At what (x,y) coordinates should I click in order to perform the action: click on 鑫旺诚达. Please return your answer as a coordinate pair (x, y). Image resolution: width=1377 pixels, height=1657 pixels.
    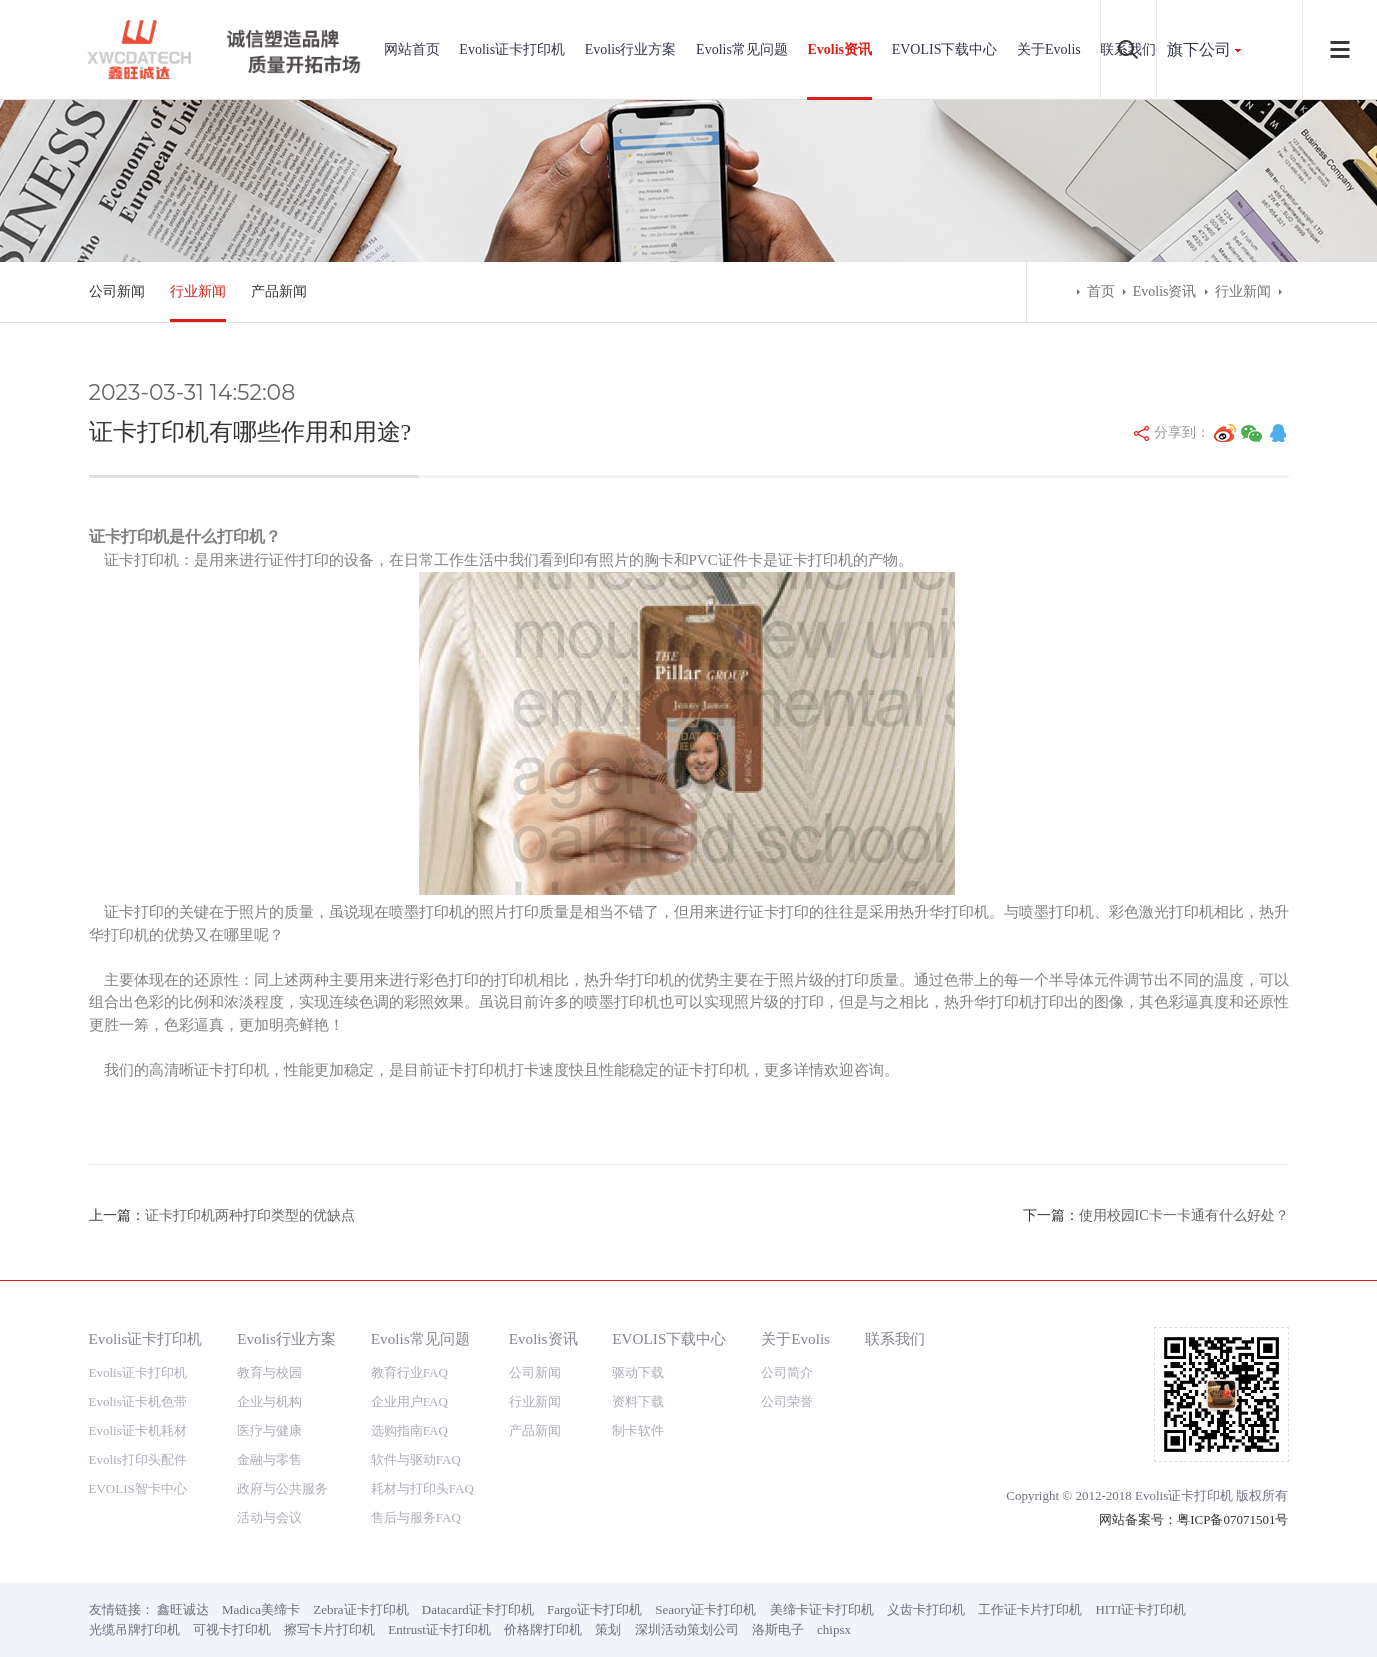
    Looking at the image, I should click on (183, 1609).